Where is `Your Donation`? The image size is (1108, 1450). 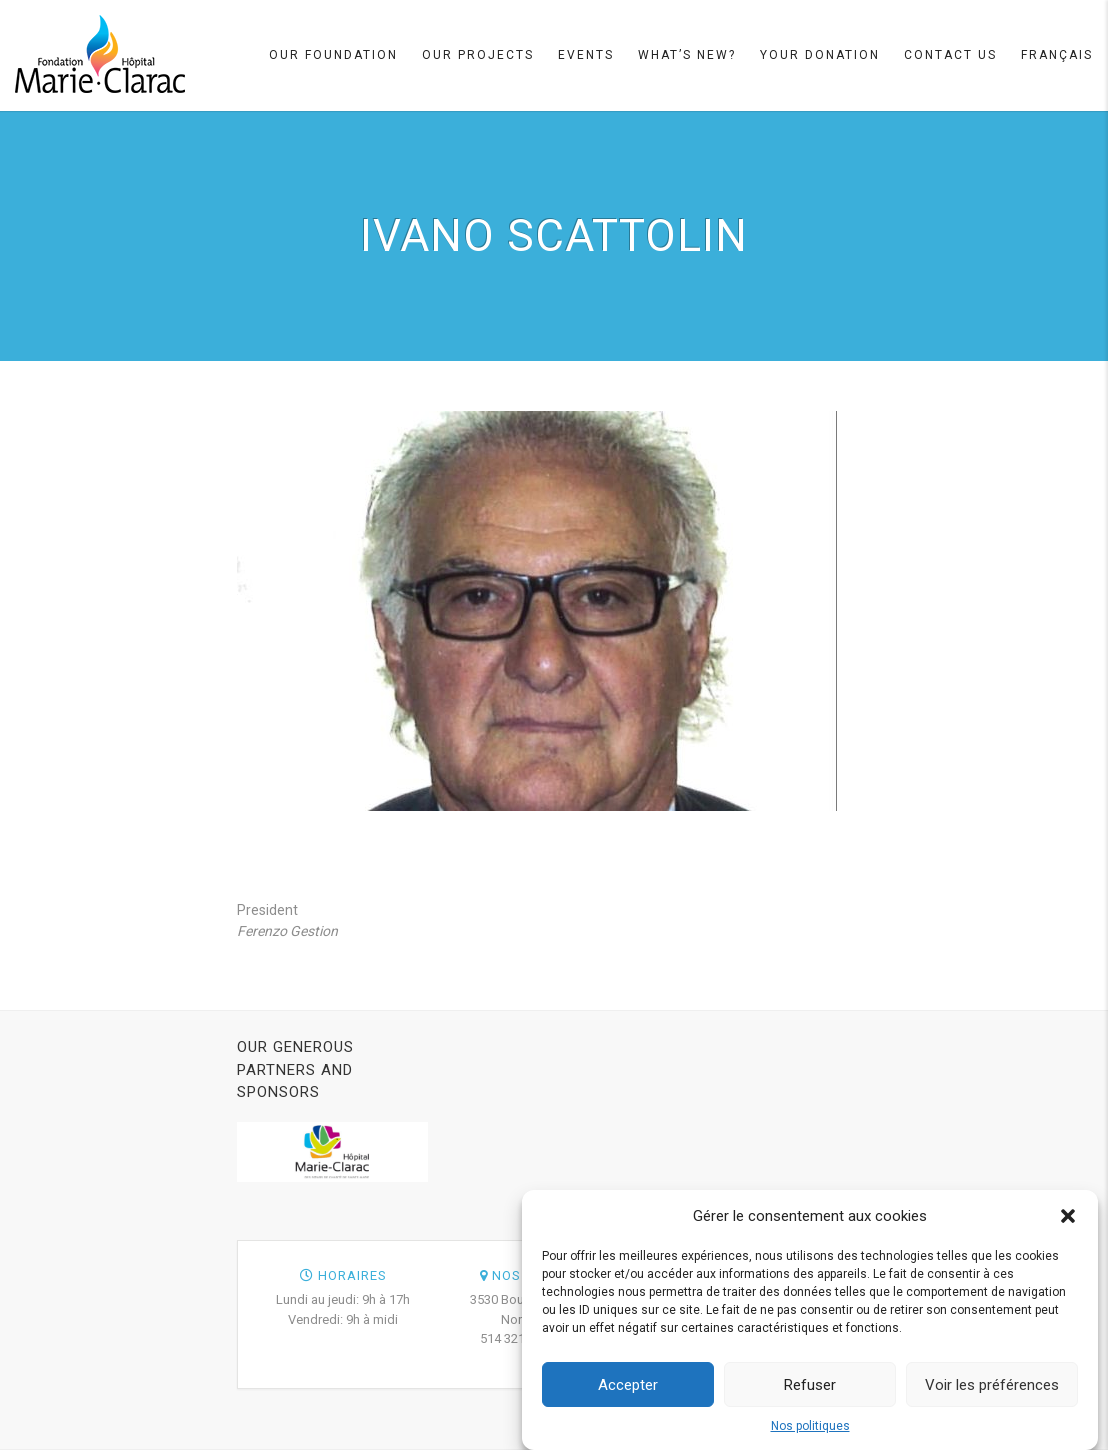
Your Donation is located at coordinates (820, 55).